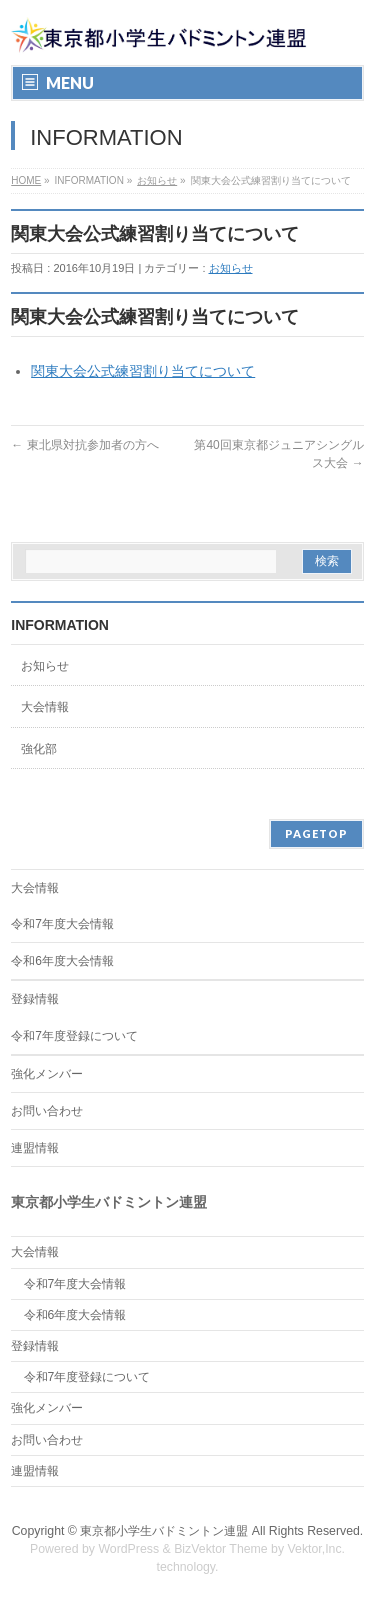 This screenshot has height=1607, width=375. Describe the element at coordinates (39, 749) in the screenshot. I see `強化部` at that location.